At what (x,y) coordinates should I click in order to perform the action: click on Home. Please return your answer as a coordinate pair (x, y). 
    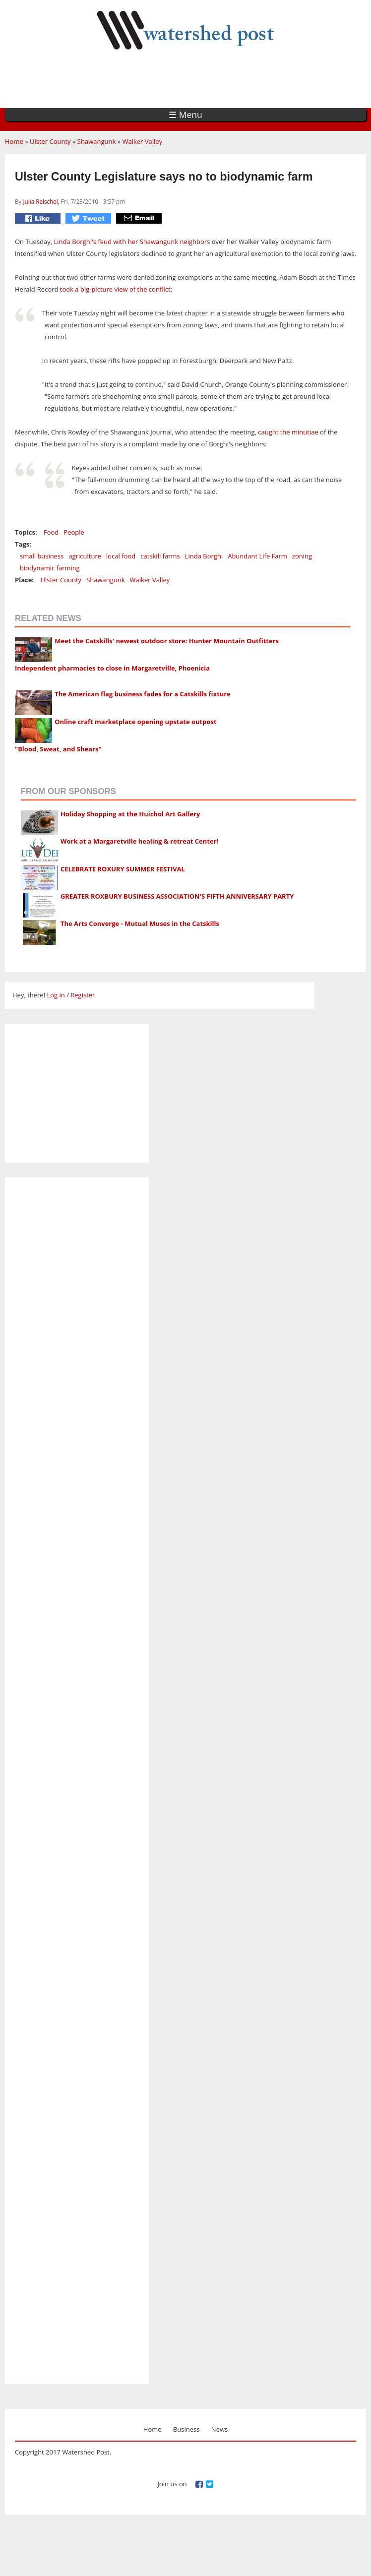
    Looking at the image, I should click on (14, 141).